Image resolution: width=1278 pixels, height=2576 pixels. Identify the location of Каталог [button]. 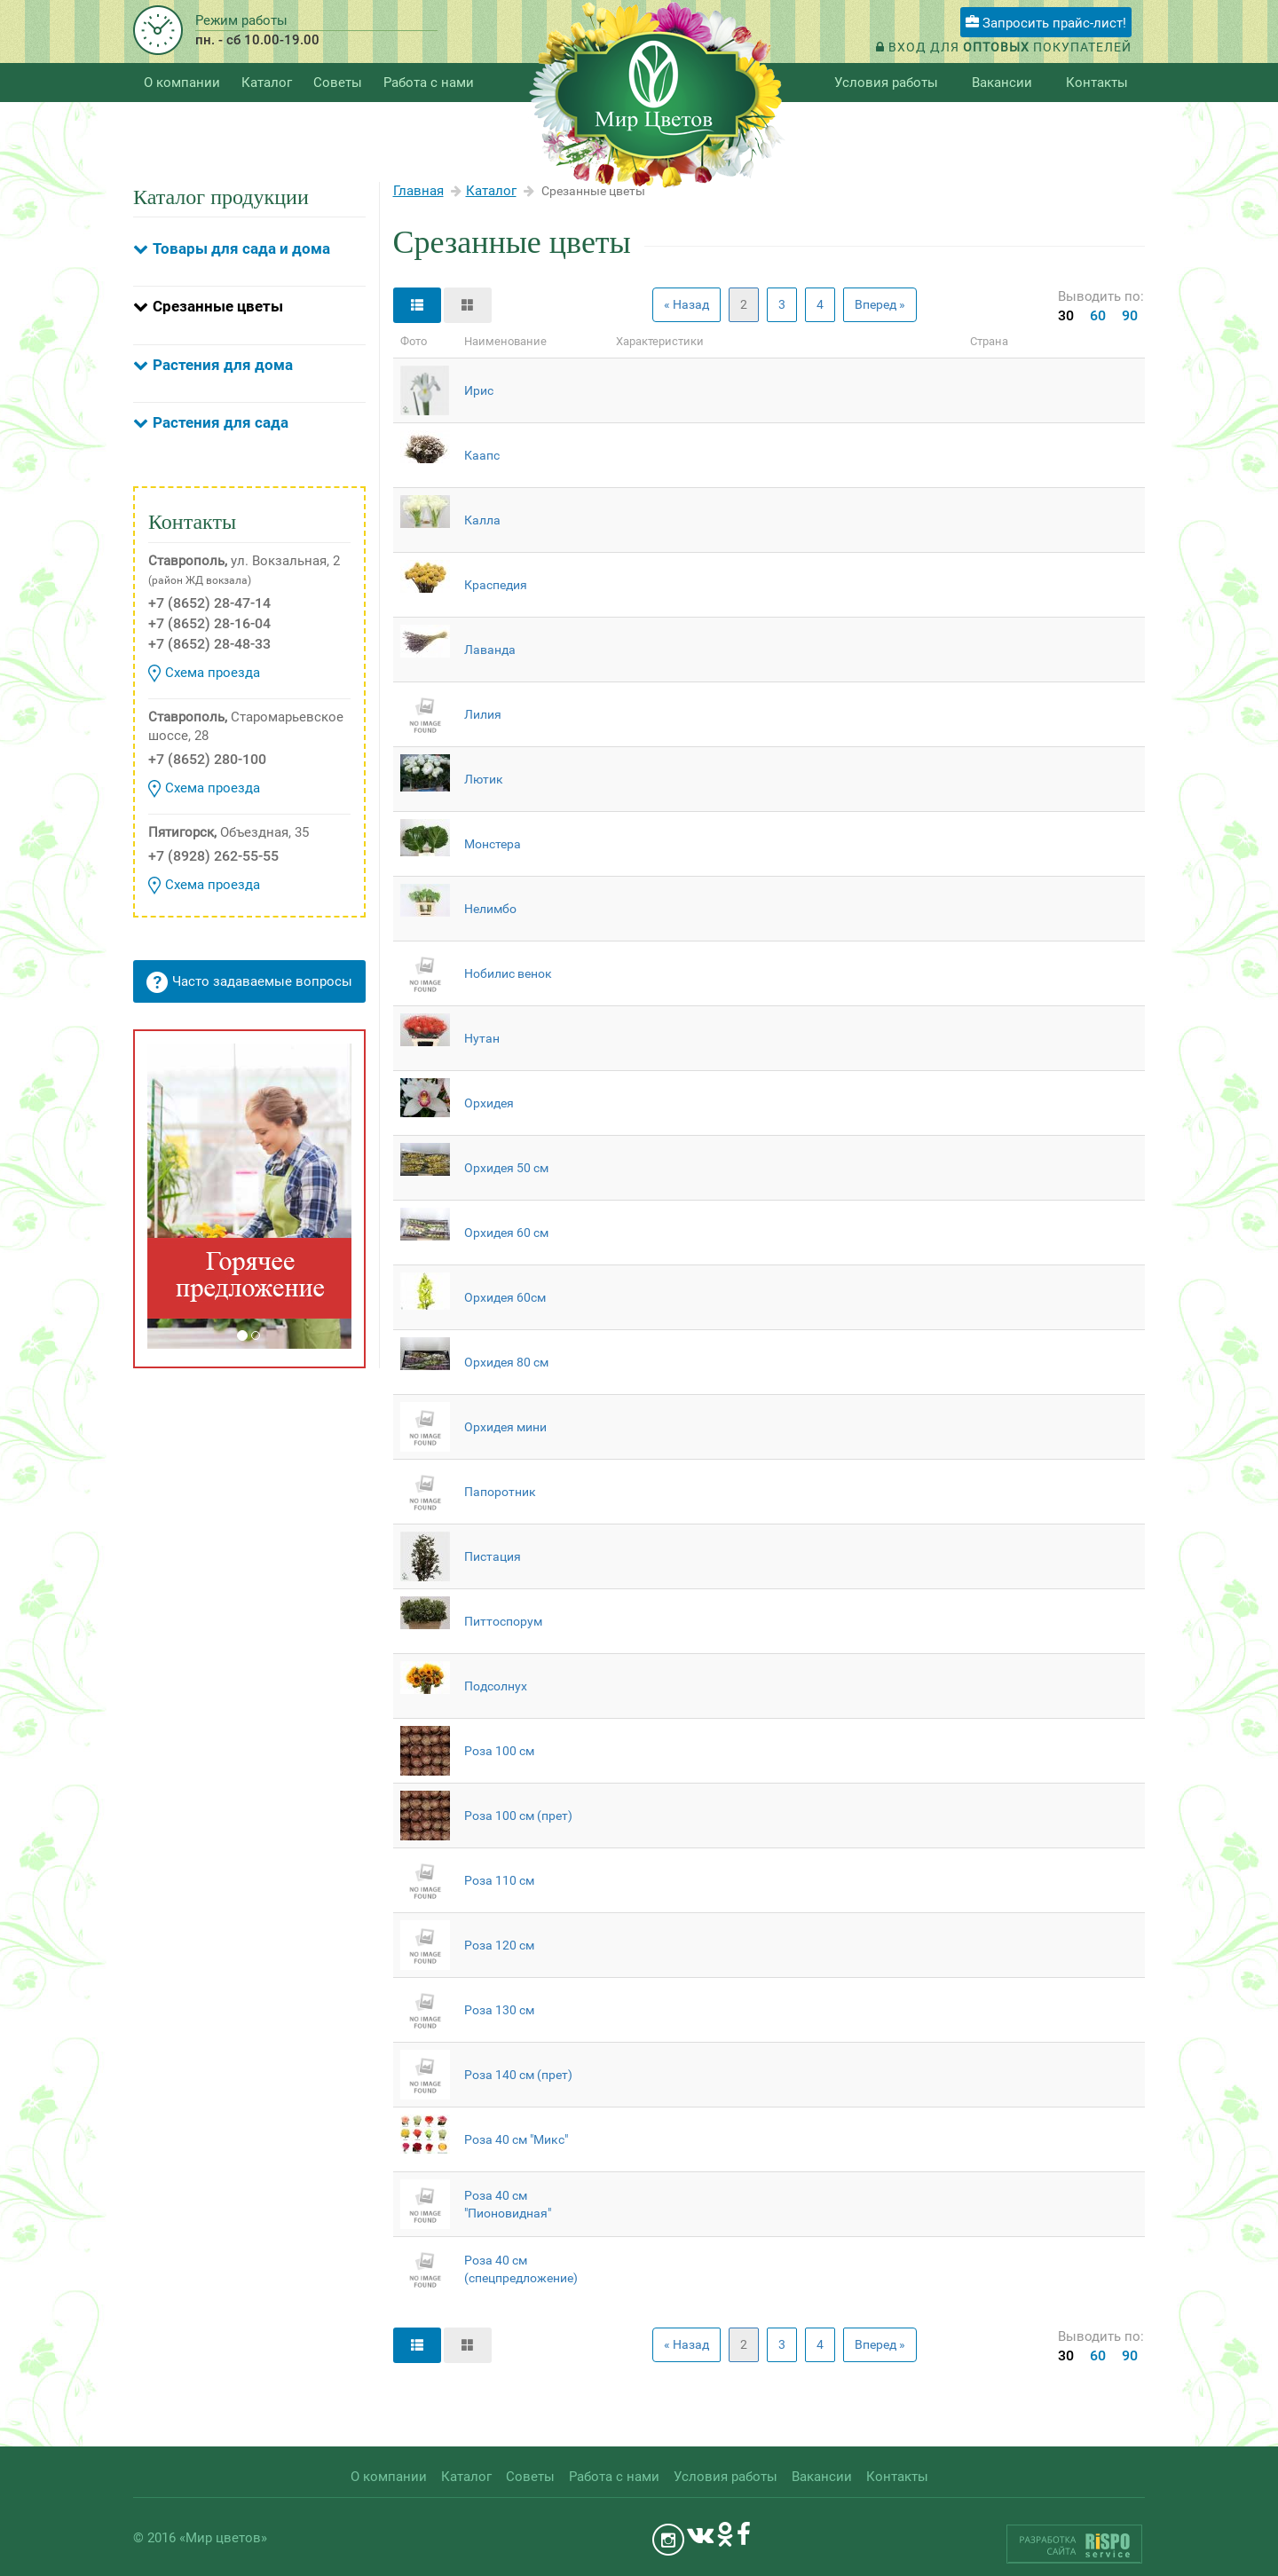
(266, 83).